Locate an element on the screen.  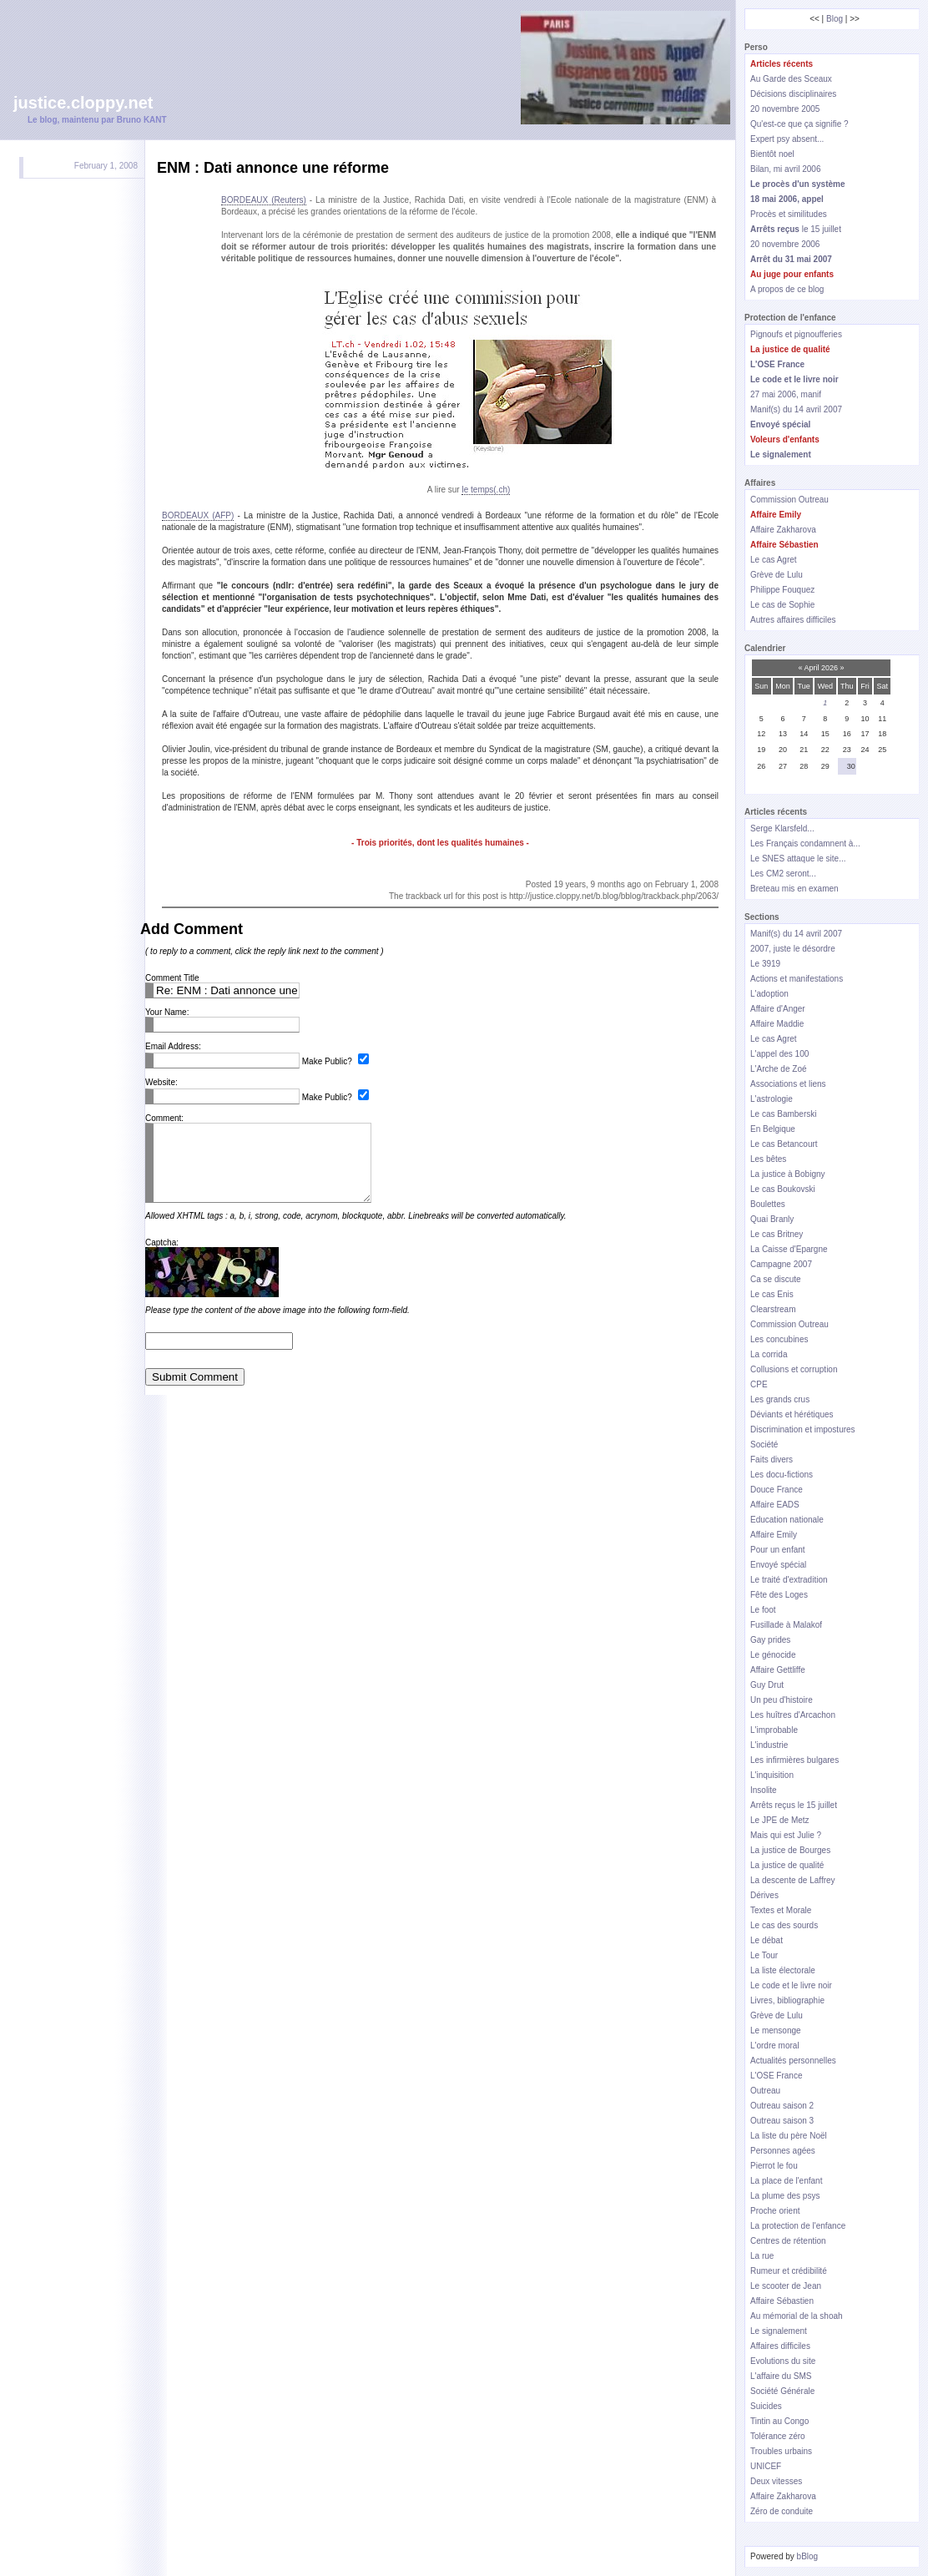
UNICEF is located at coordinates (765, 2466).